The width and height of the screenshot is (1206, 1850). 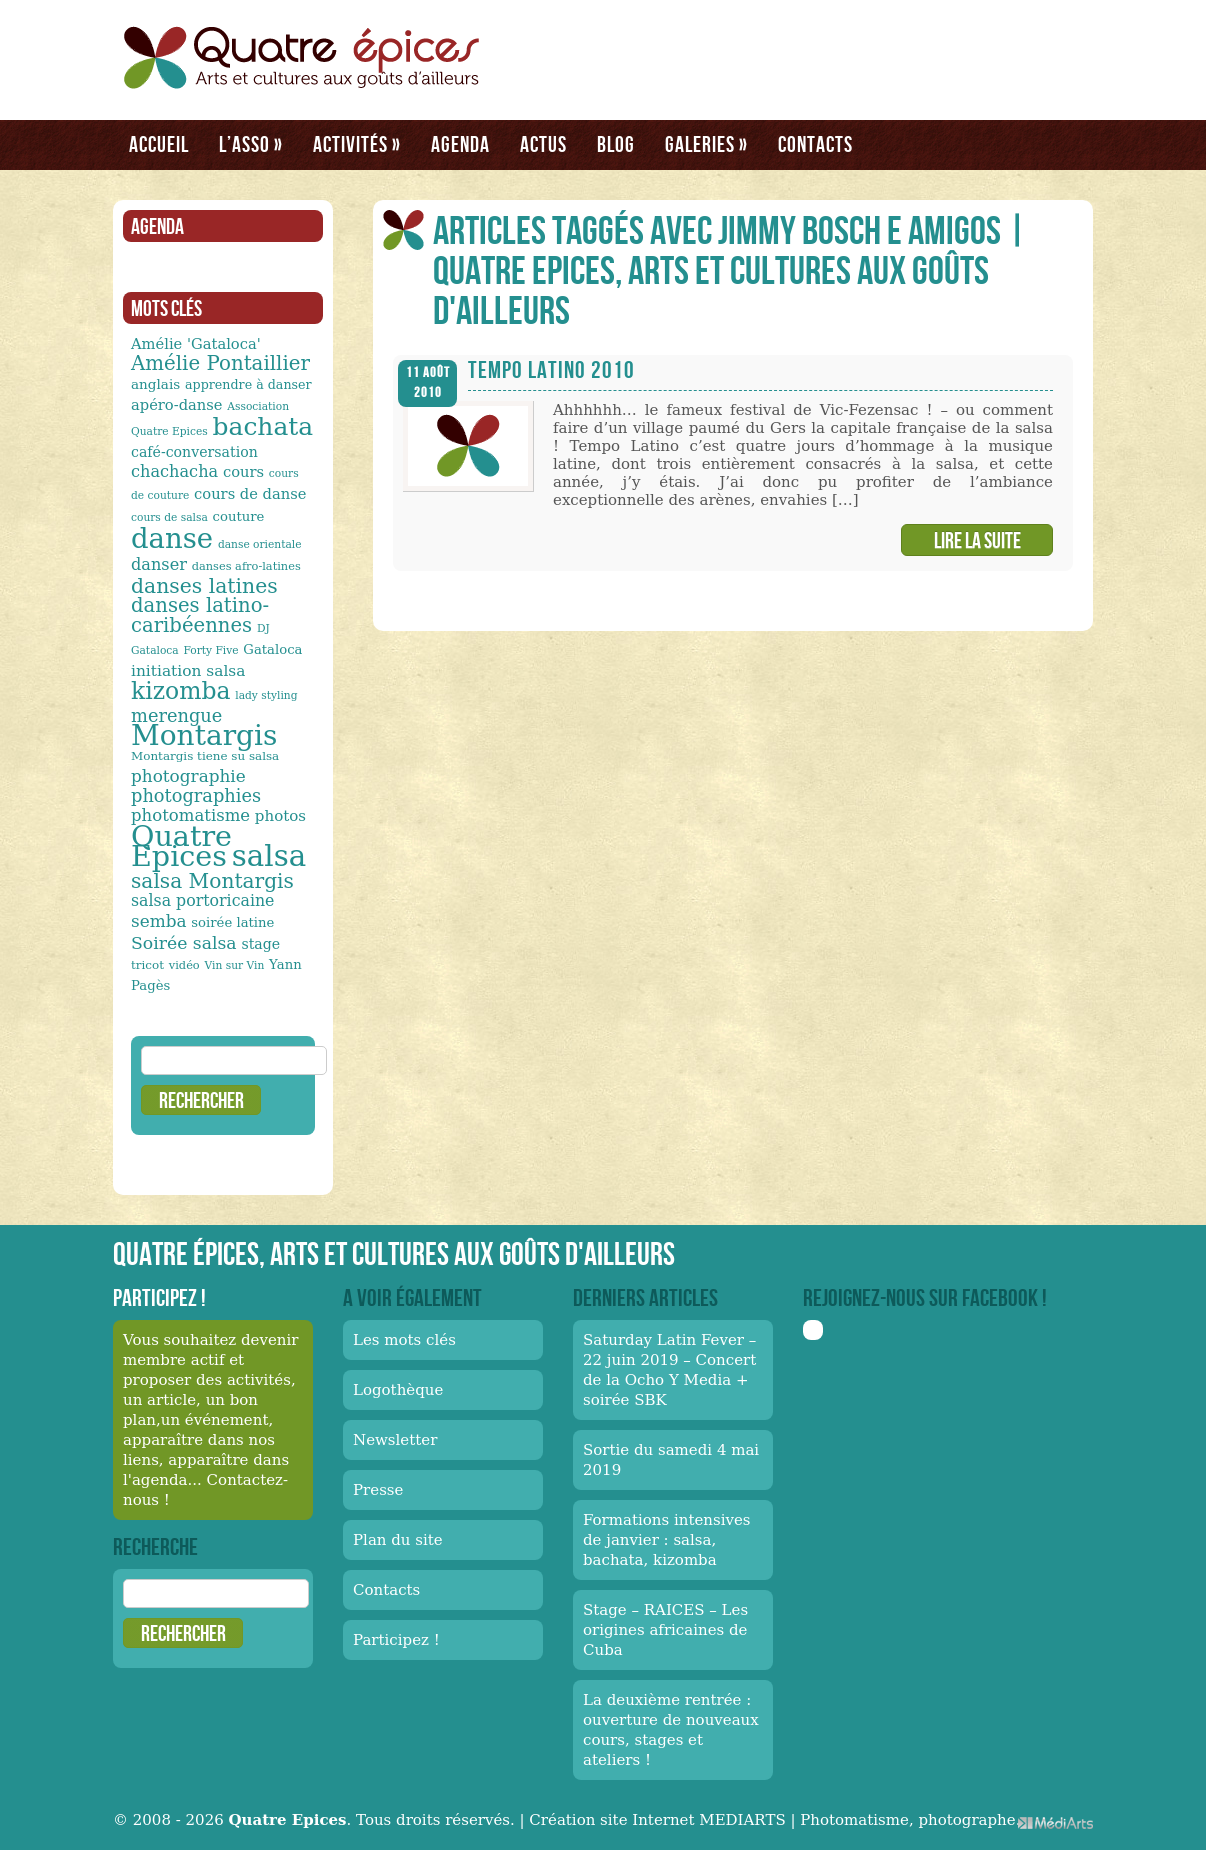 I want to click on photographie [photographie (23 éléments)], so click(x=188, y=776).